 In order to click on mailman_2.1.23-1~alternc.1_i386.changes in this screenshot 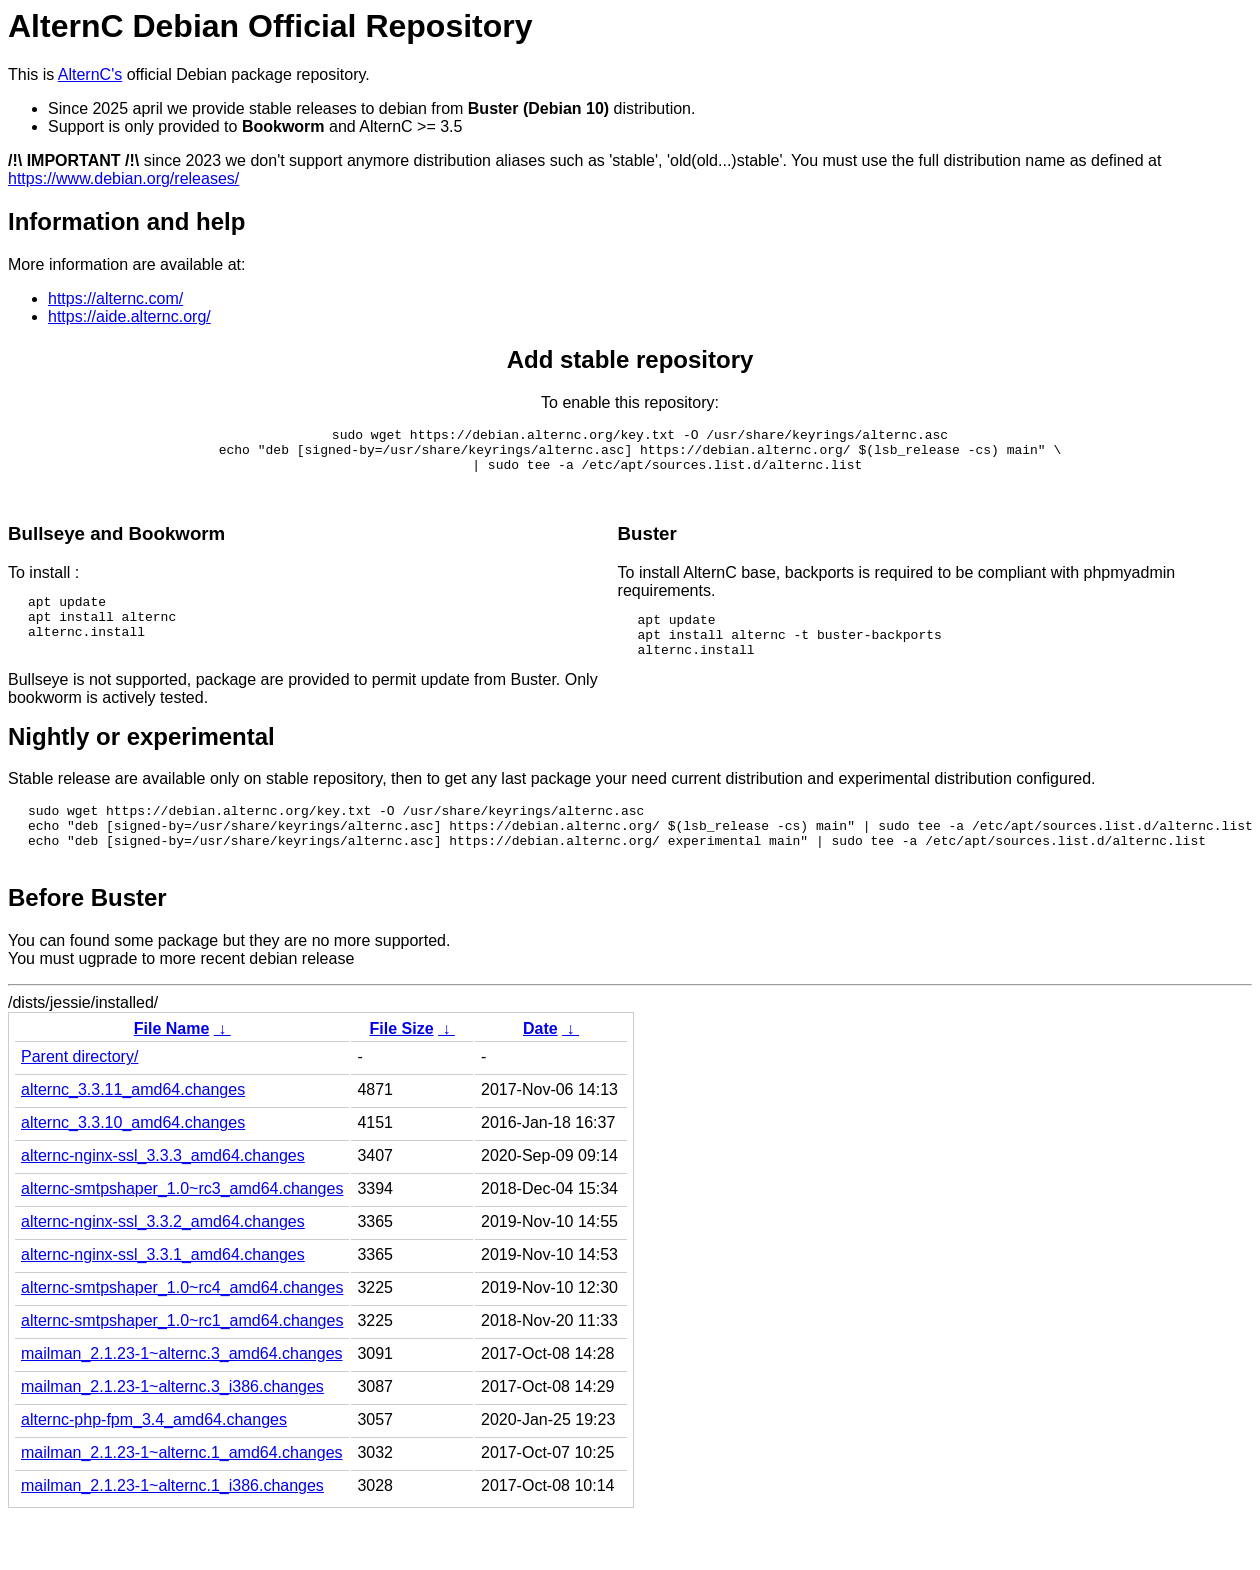, I will do `click(172, 1521)`.